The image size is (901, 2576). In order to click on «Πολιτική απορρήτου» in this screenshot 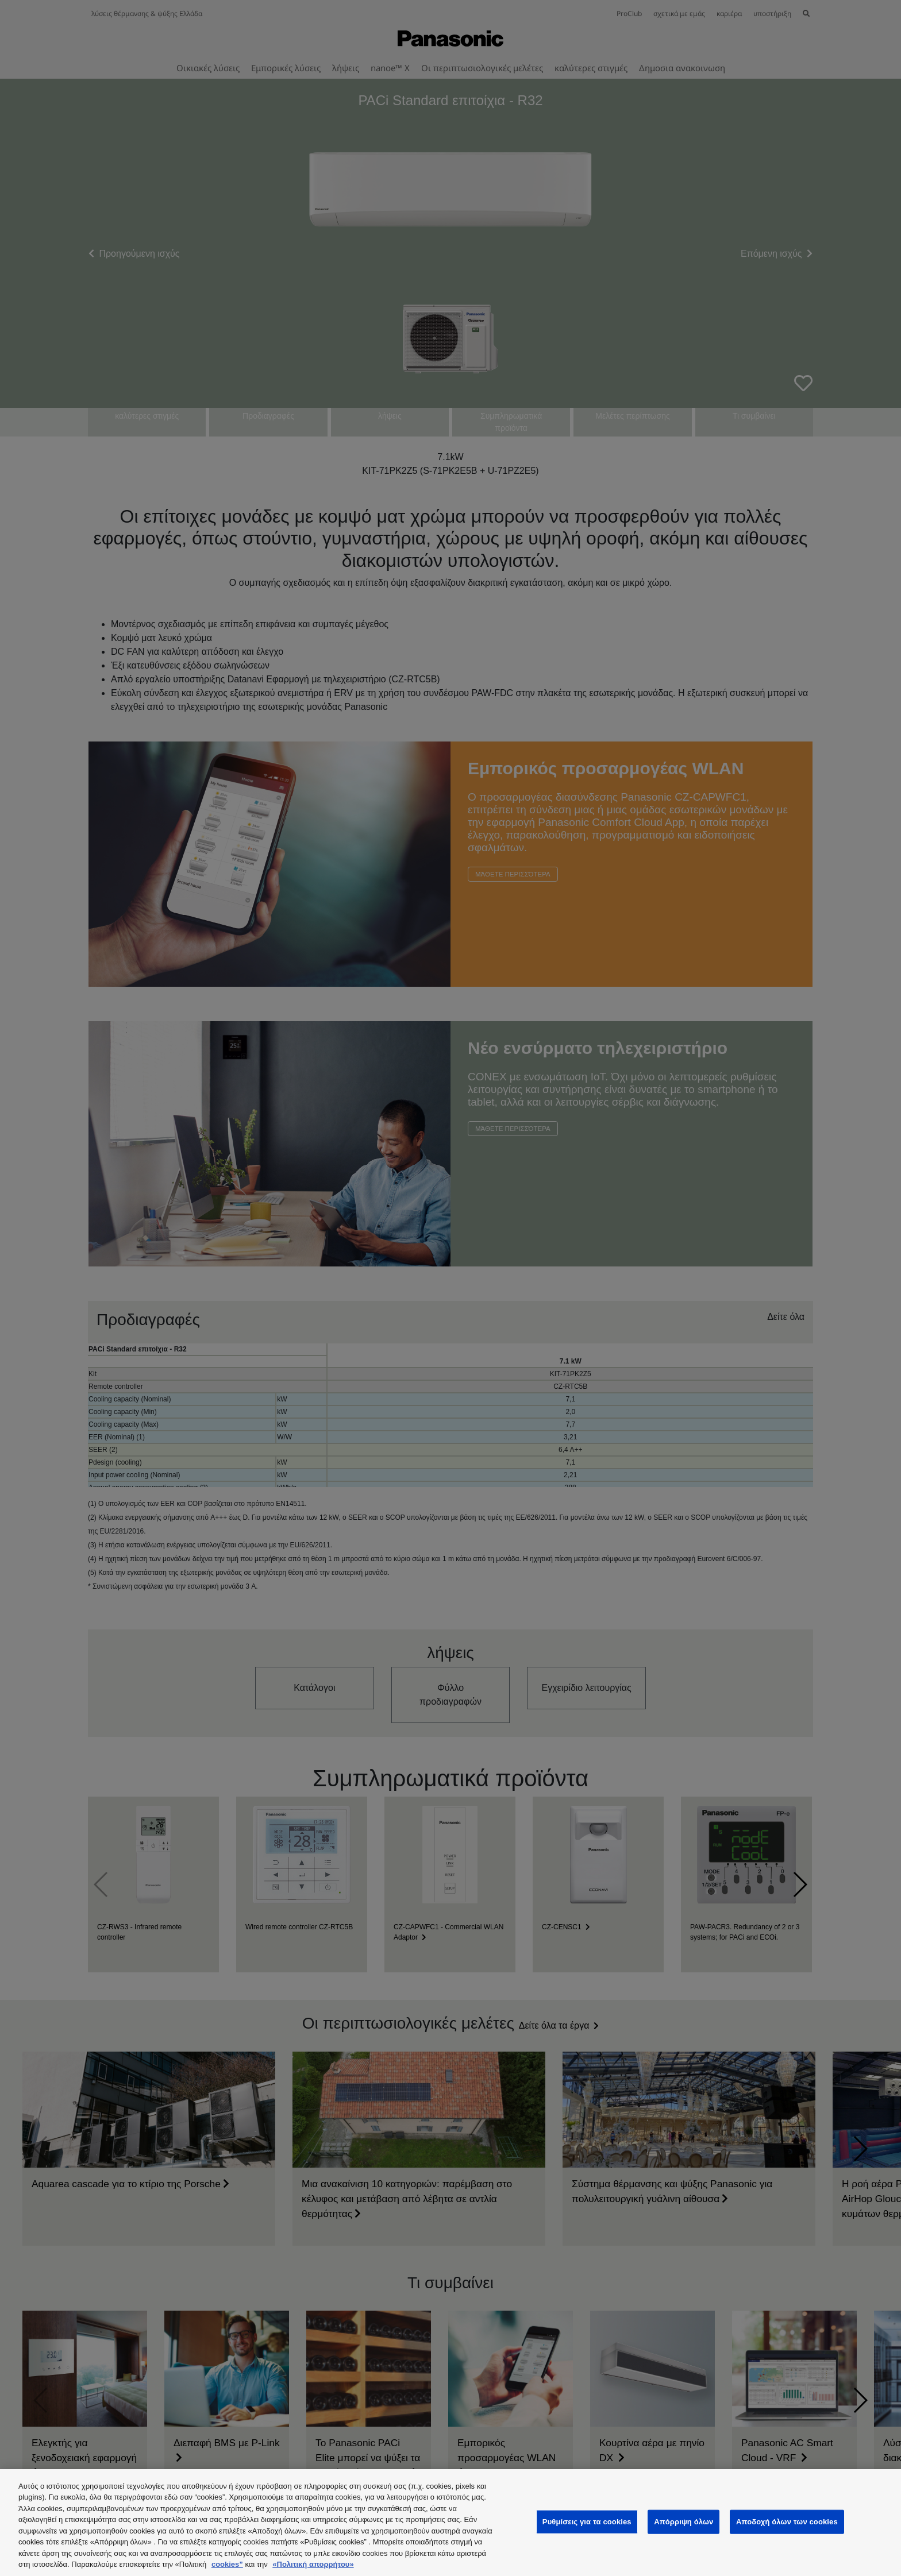, I will do `click(312, 2564)`.